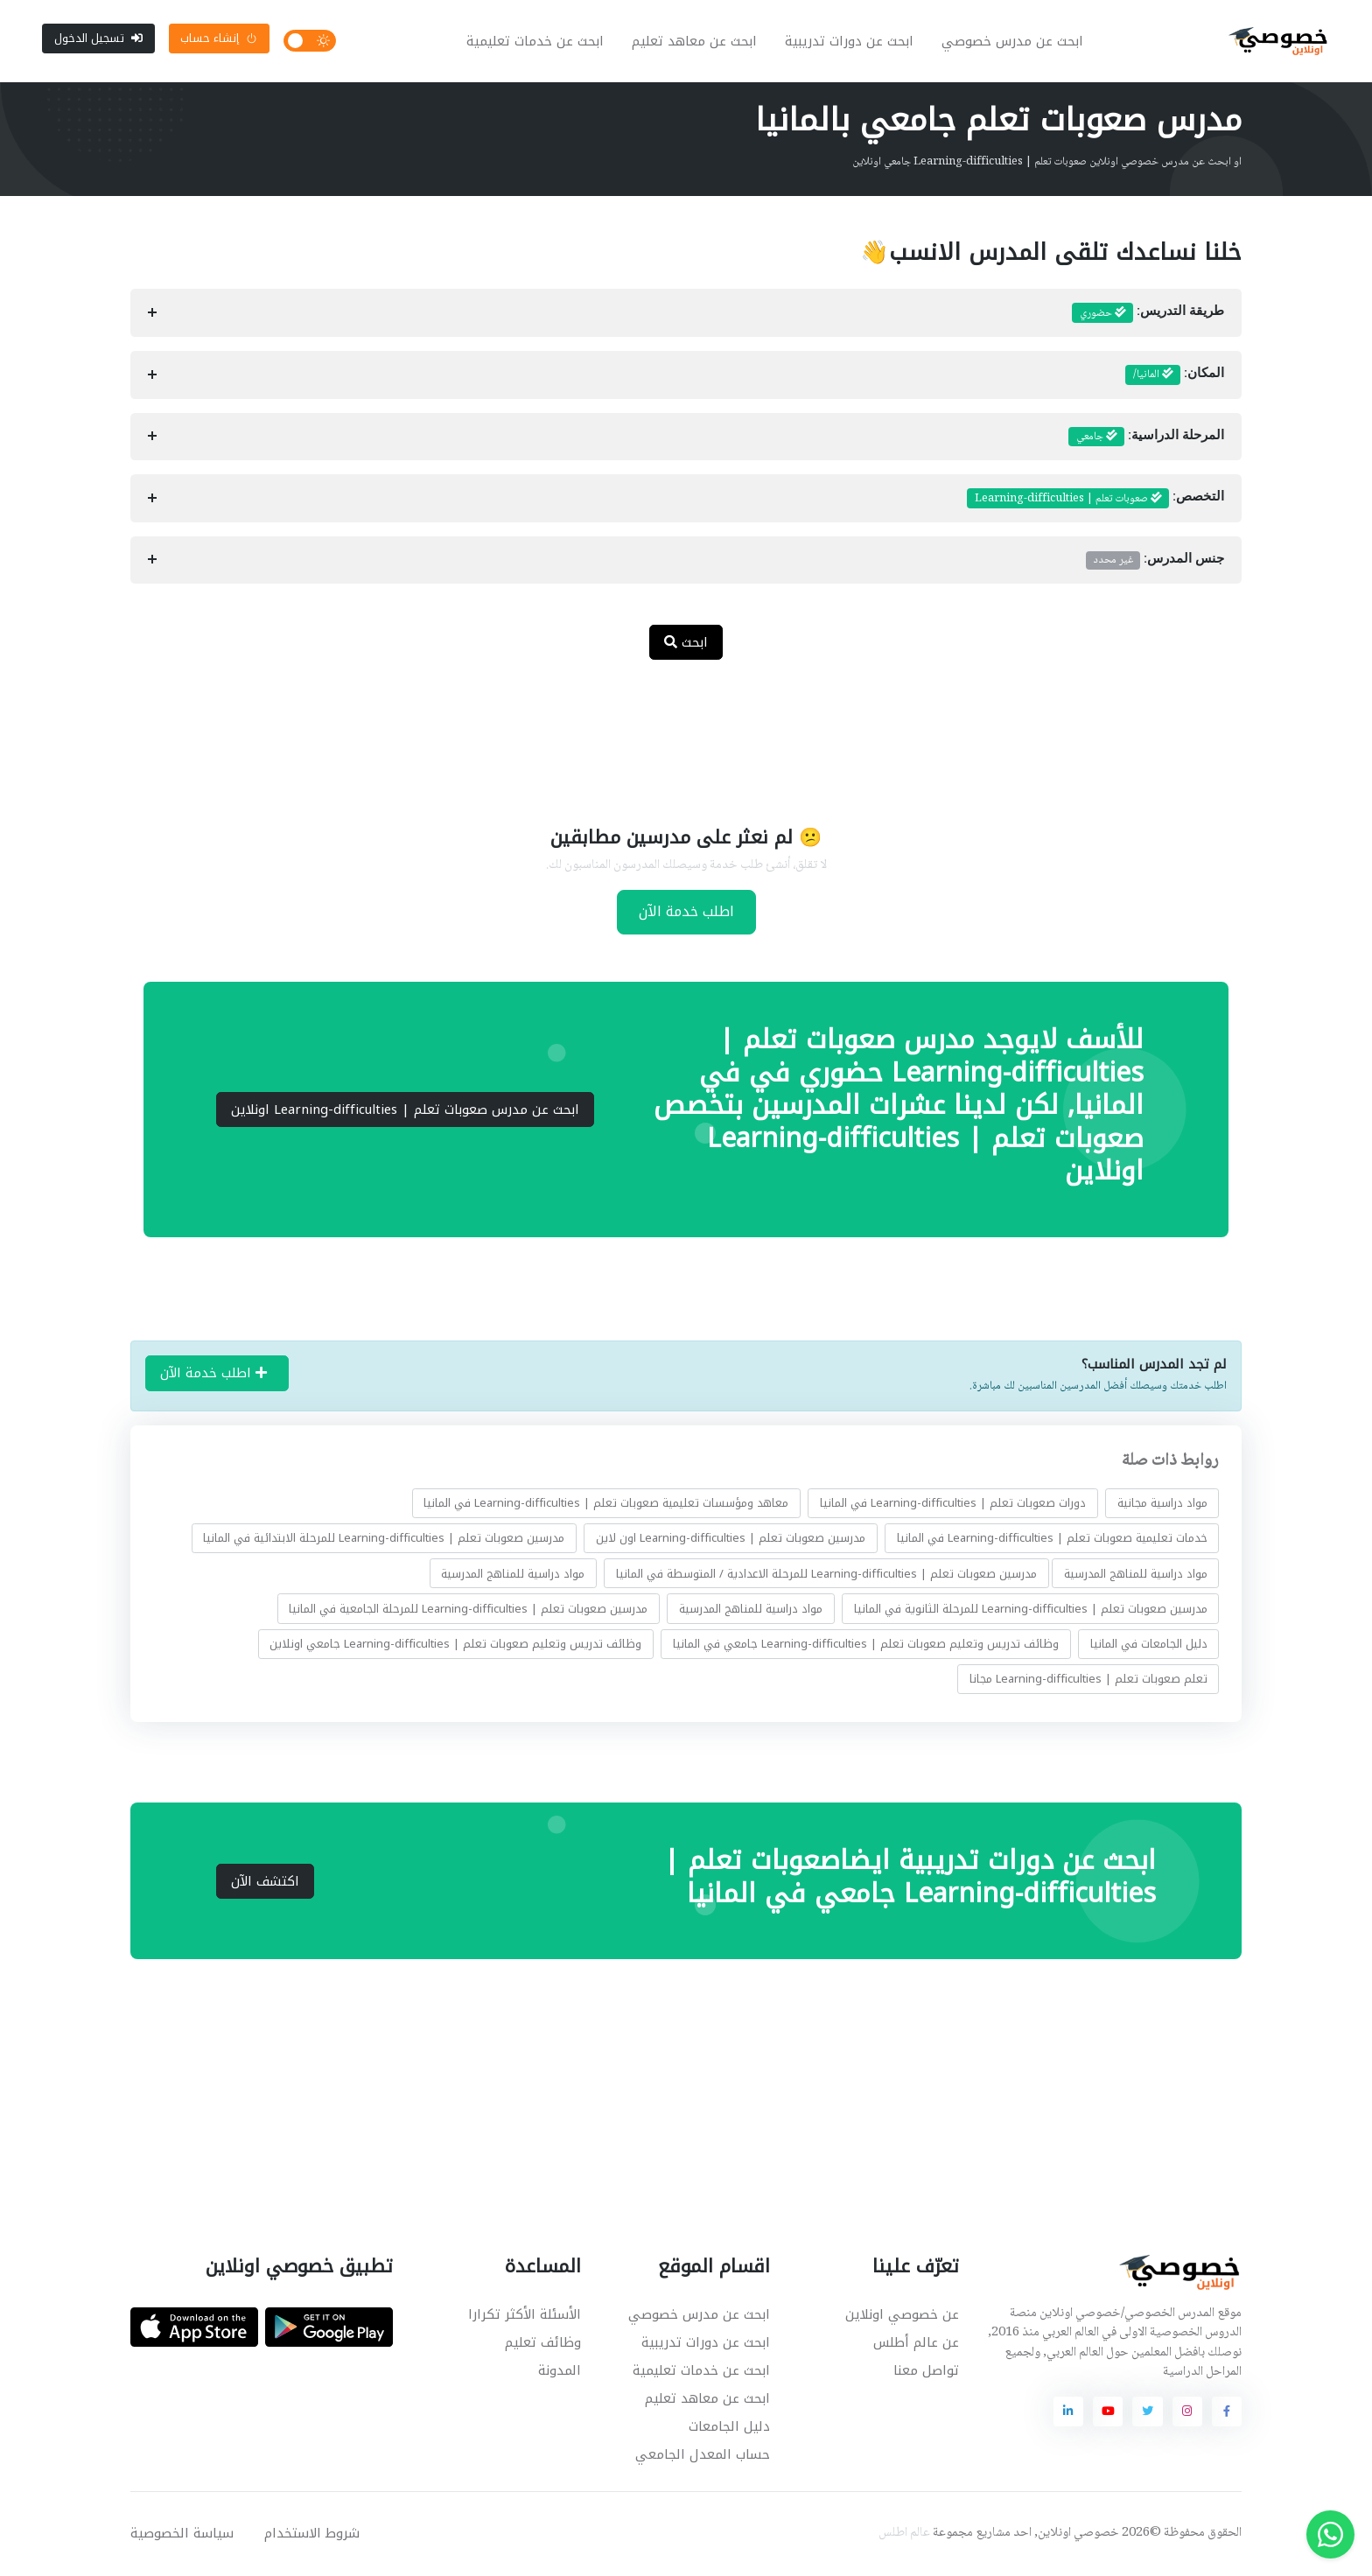 The image size is (1372, 2576). What do you see at coordinates (218, 39) in the screenshot?
I see `إنشاء حساب` at bounding box center [218, 39].